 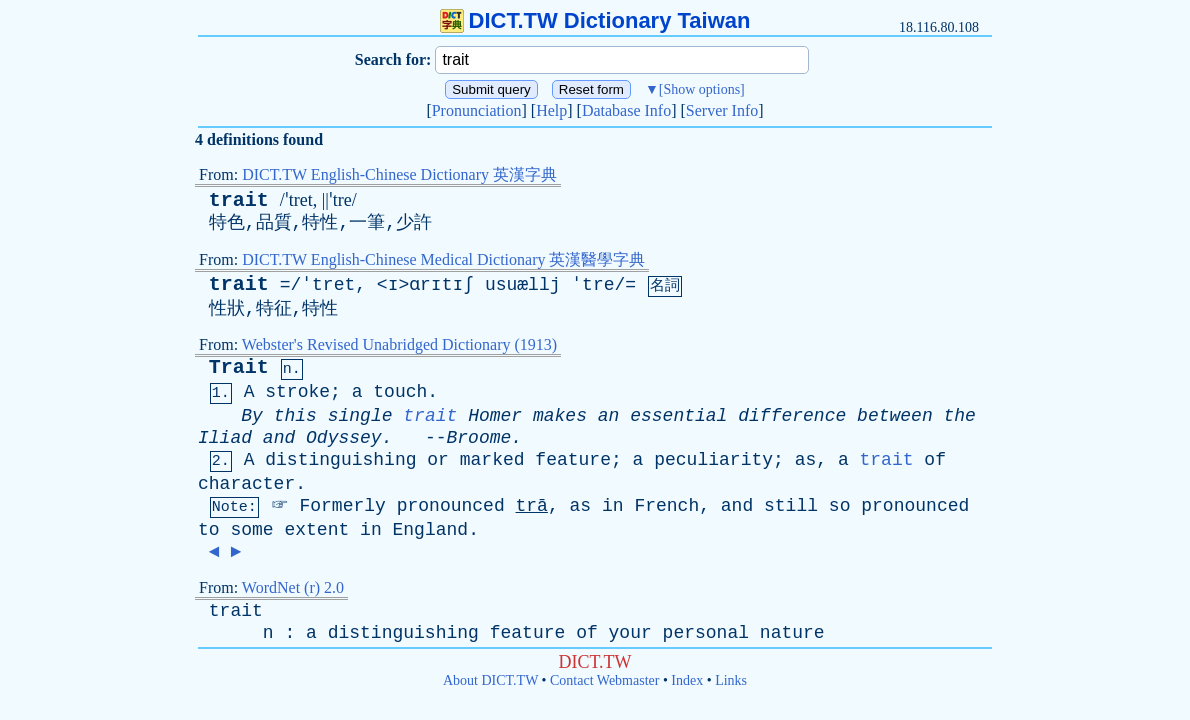 I want to click on Server Info, so click(x=722, y=110).